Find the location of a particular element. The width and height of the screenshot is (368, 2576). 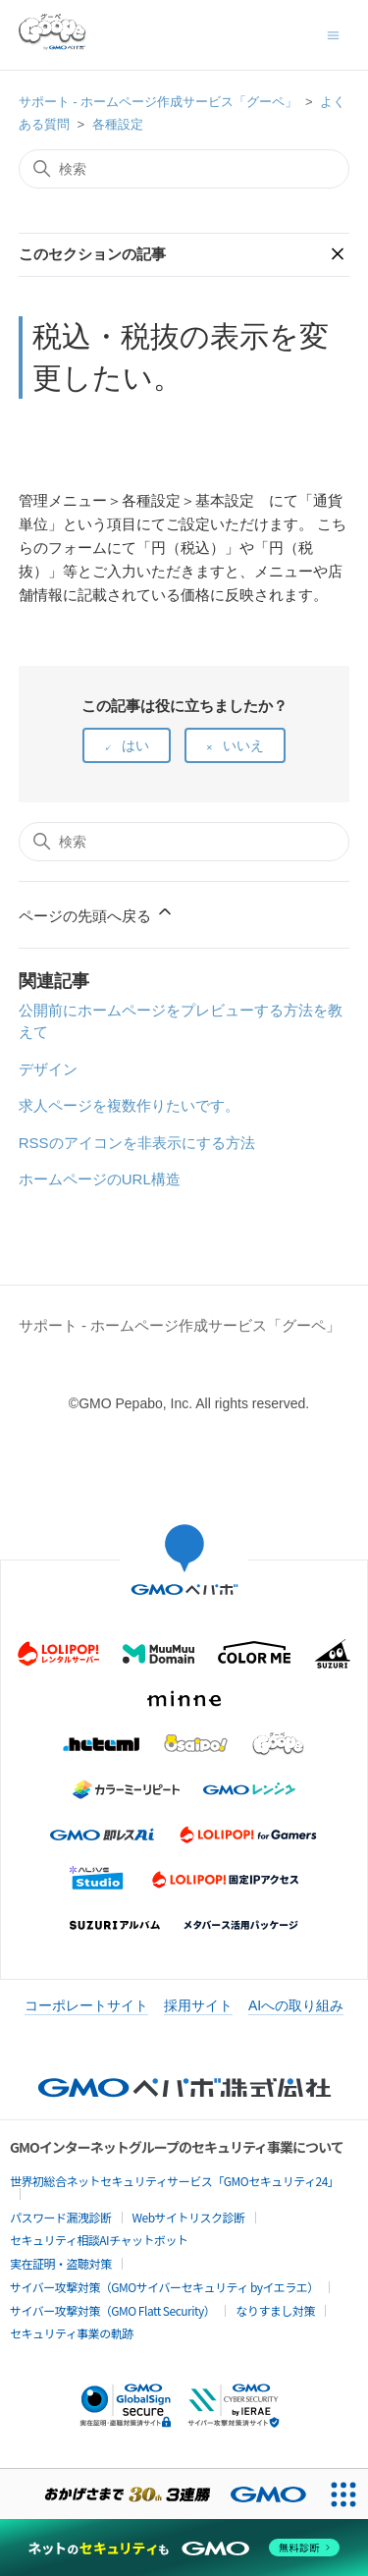

サイバー攻撃対策（GMOサイバーセキュリティ byイエラエ） is located at coordinates (164, 2286).